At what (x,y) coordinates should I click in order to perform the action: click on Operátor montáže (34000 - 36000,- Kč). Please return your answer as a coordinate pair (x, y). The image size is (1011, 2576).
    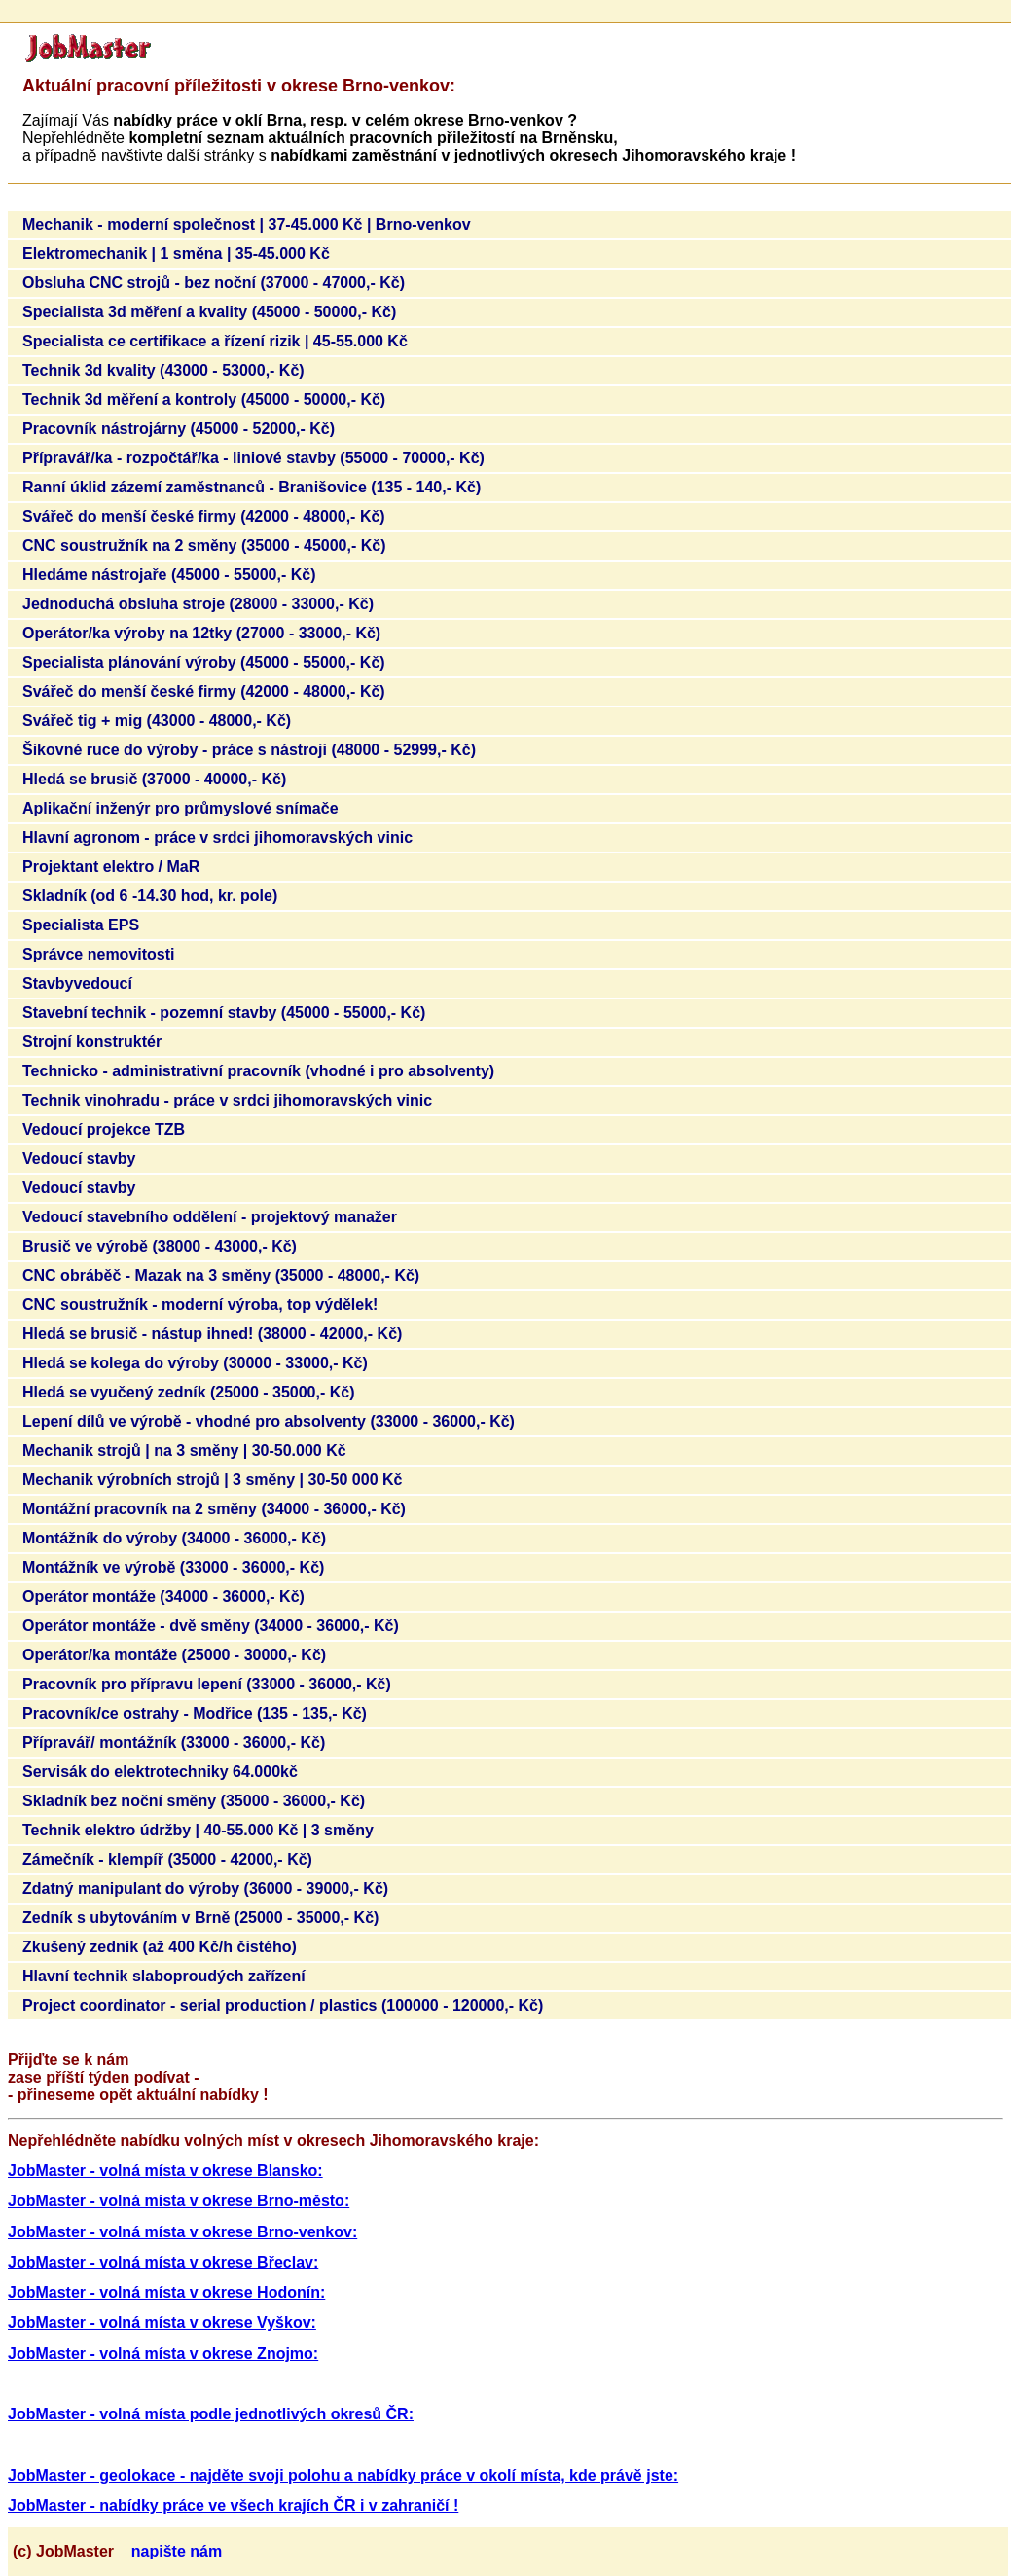
    Looking at the image, I should click on (163, 1596).